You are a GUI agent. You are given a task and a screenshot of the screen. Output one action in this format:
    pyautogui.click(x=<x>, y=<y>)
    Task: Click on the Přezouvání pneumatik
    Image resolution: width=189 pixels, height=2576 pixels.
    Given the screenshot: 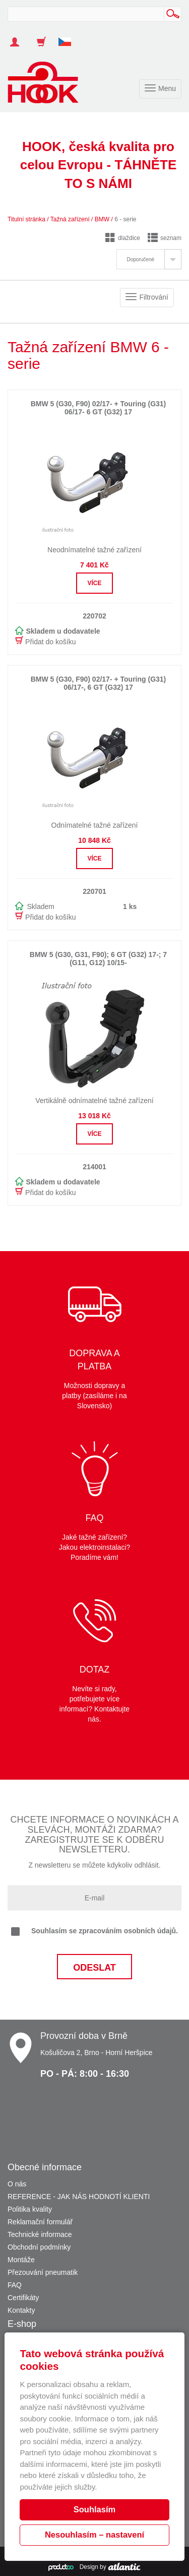 What is the action you would take?
    pyautogui.click(x=43, y=2272)
    